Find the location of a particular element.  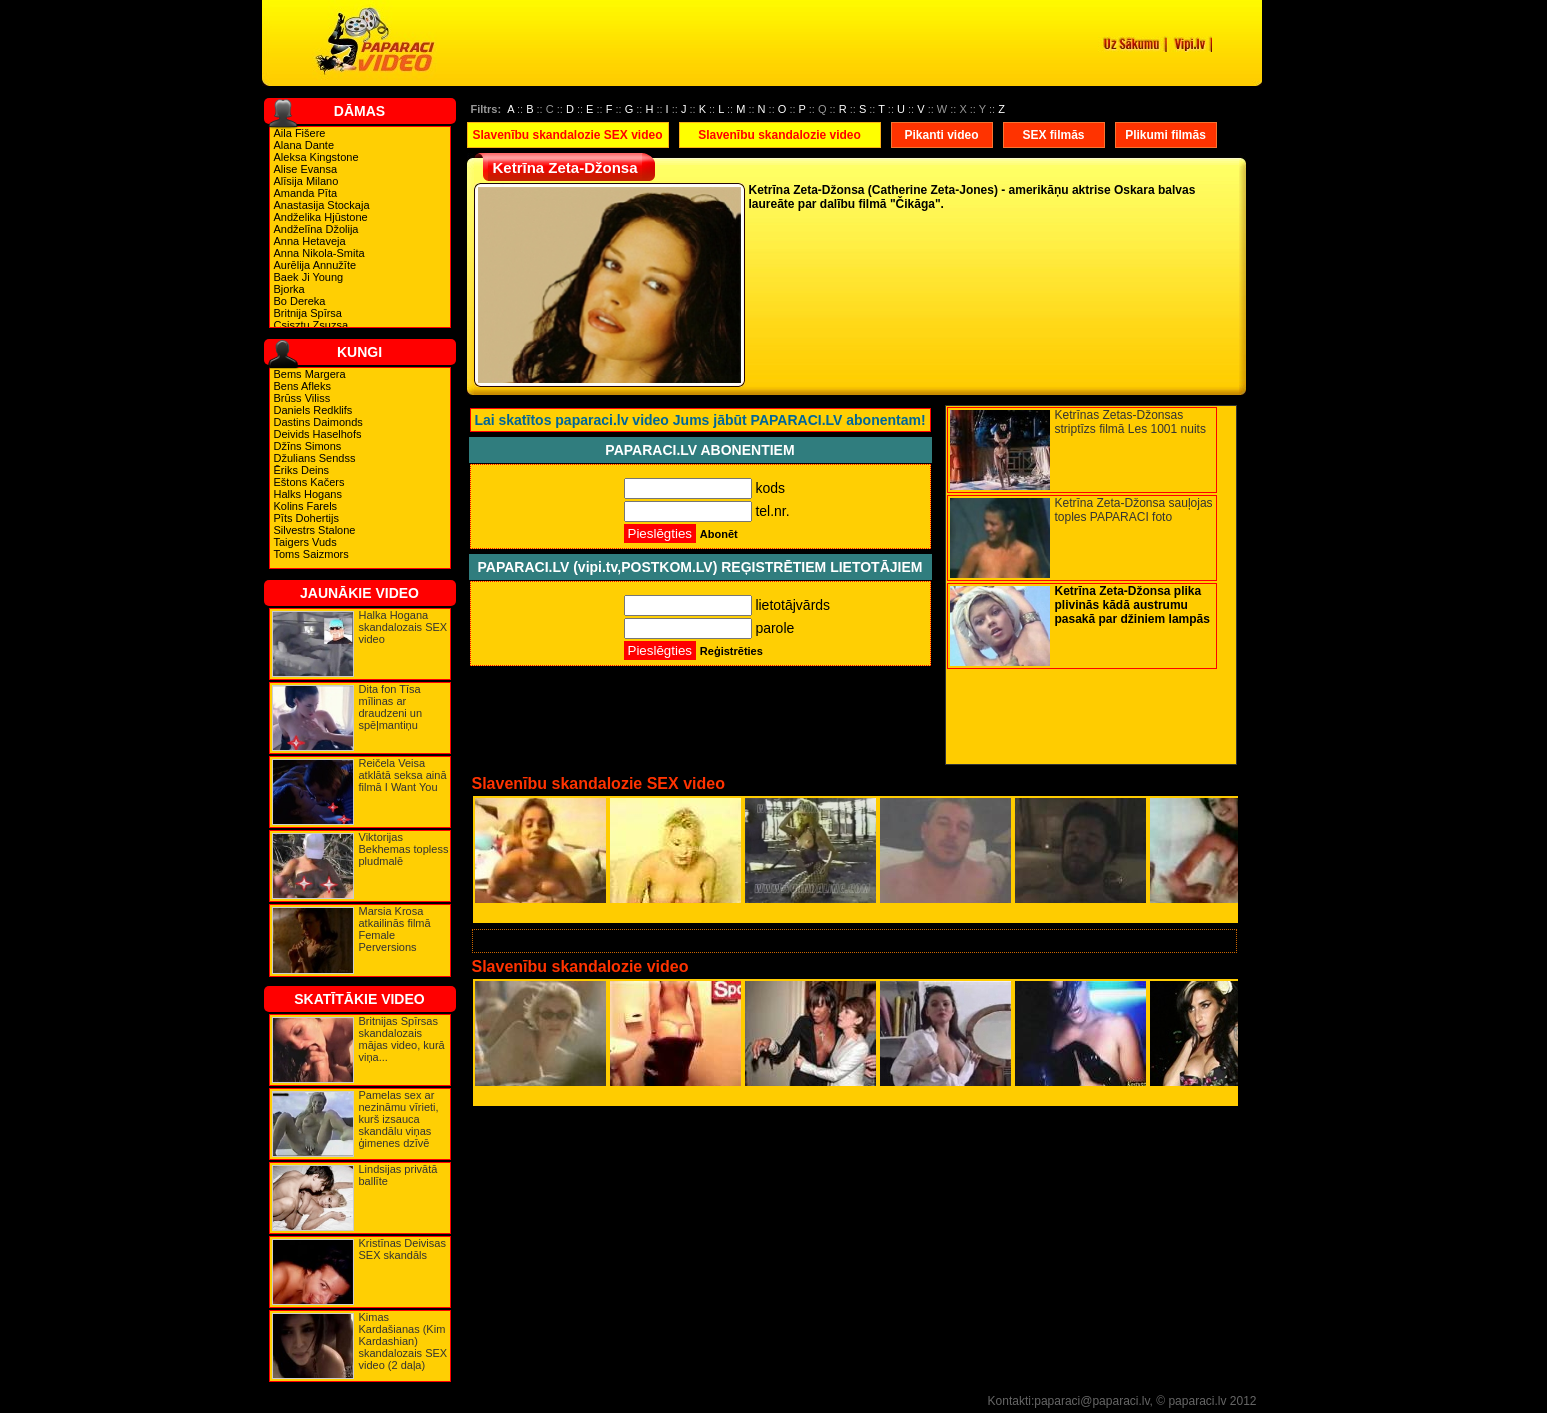

Aleksa Kingstone is located at coordinates (316, 157).